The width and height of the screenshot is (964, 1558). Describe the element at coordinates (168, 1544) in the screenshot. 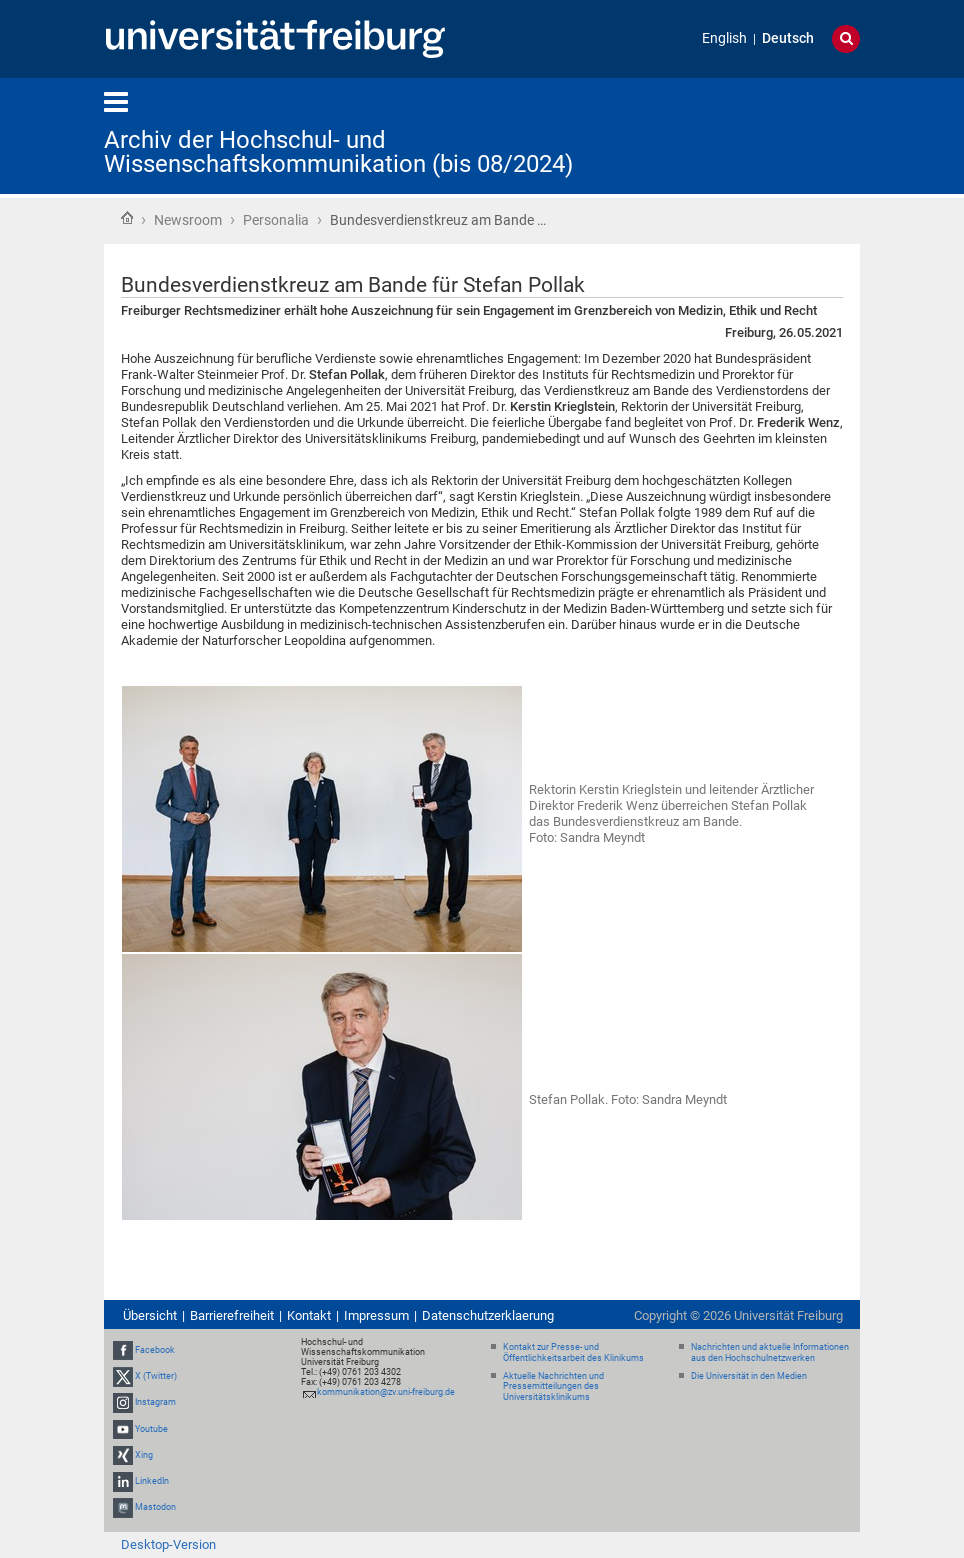

I see `Desktop-Version` at that location.